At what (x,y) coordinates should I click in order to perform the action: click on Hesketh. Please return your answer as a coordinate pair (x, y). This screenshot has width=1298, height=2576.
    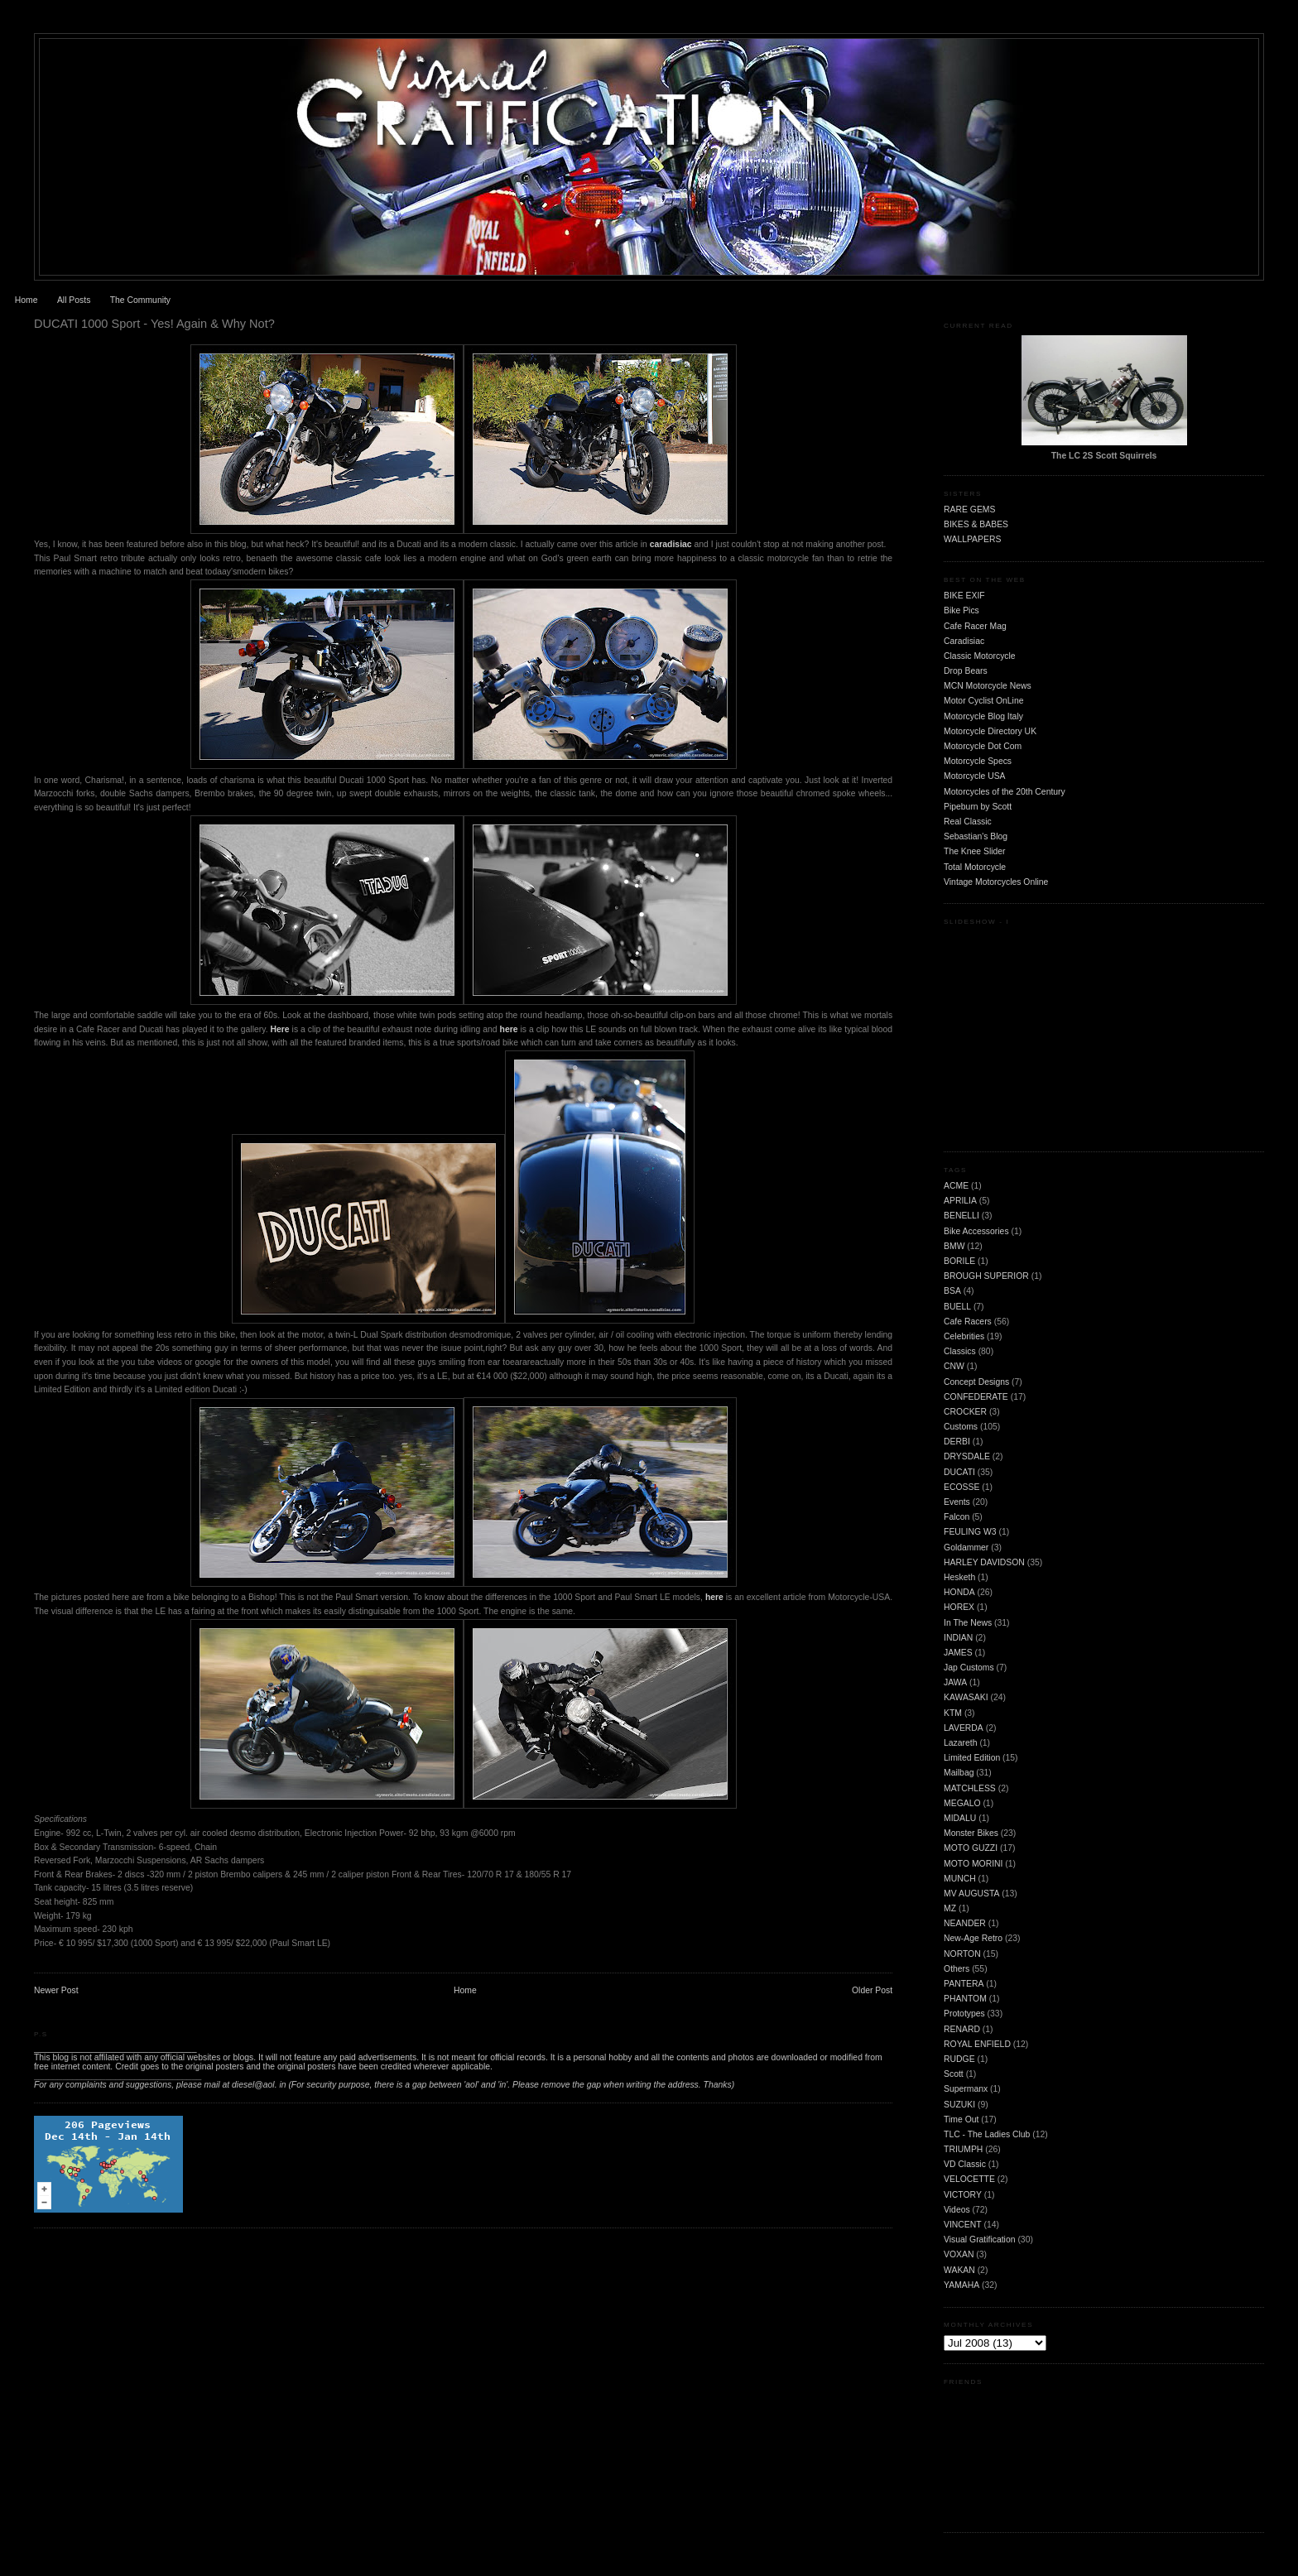
    Looking at the image, I should click on (959, 1577).